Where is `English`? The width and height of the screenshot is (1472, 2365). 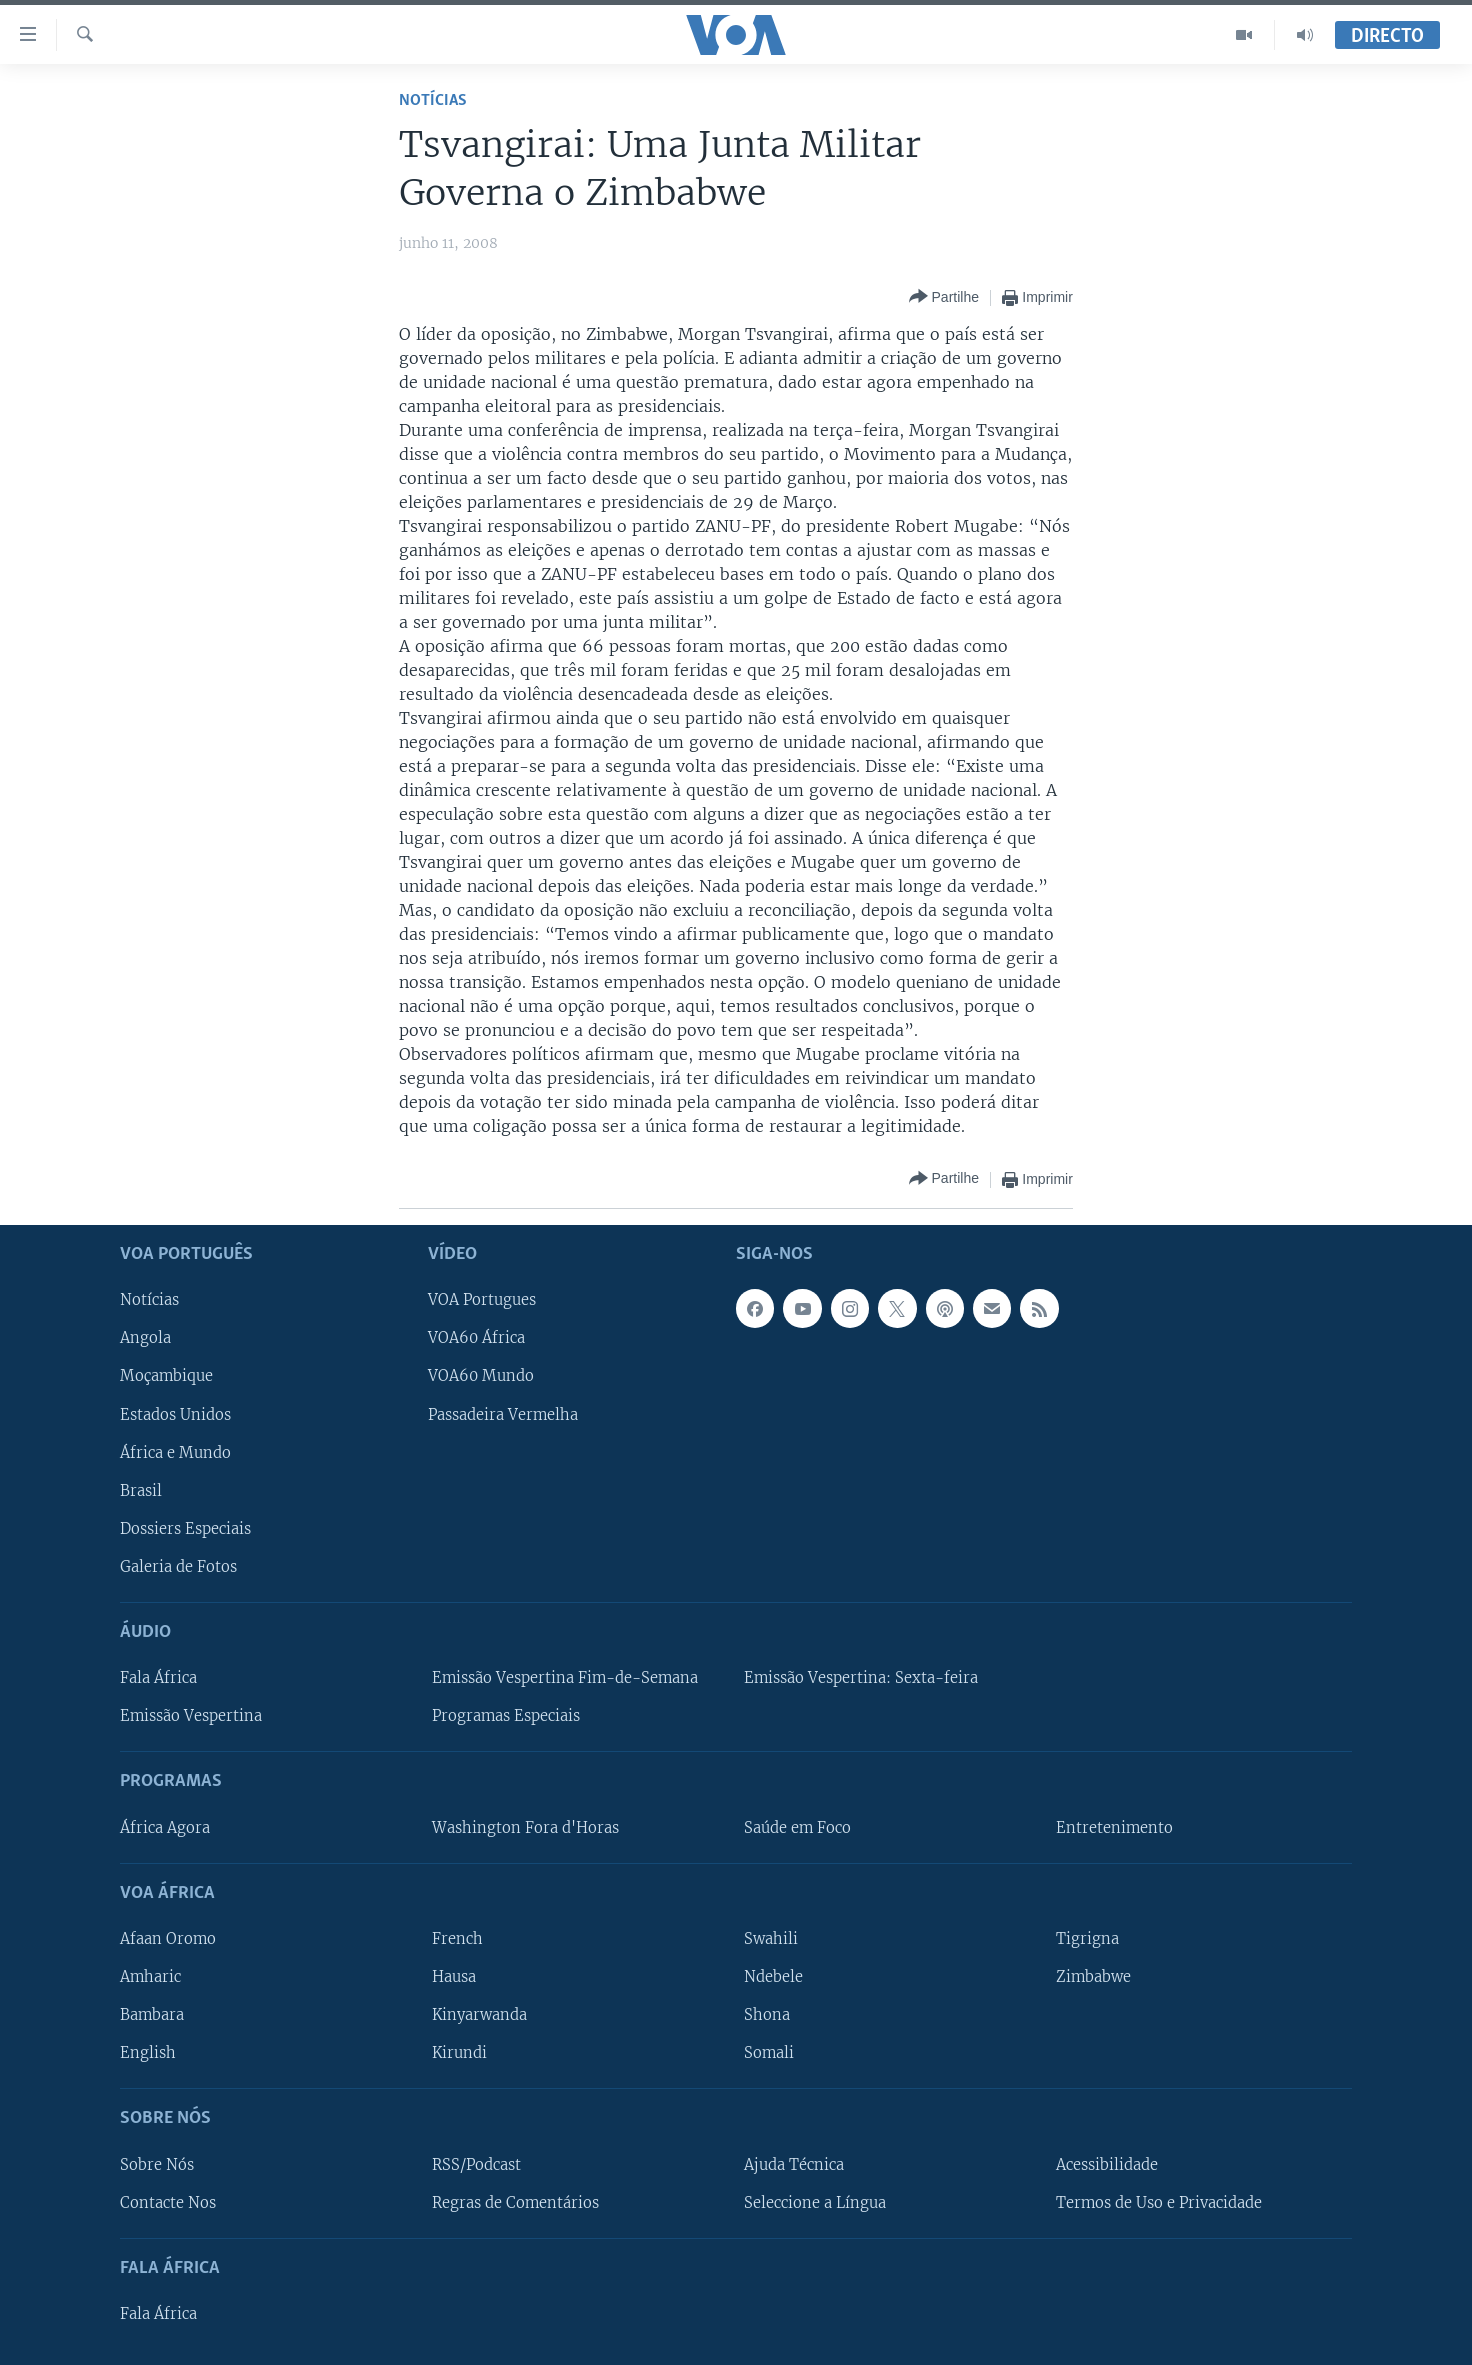
English is located at coordinates (148, 2053).